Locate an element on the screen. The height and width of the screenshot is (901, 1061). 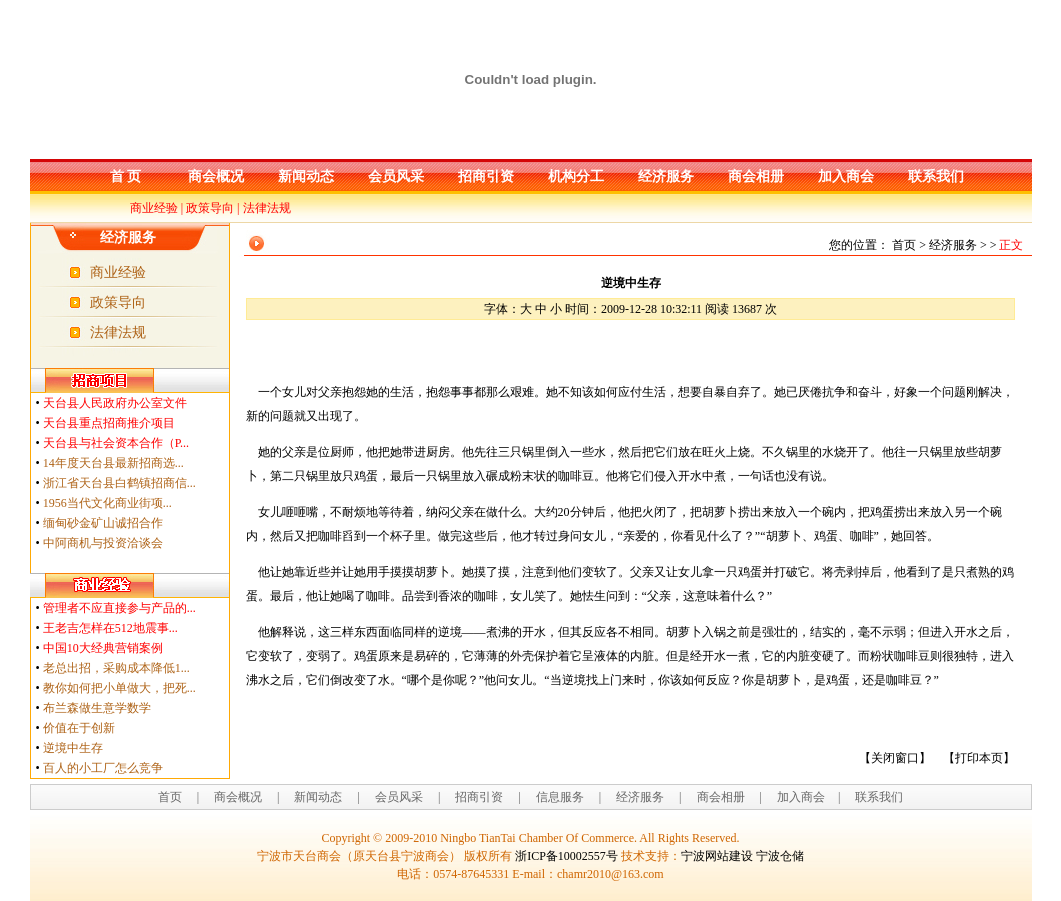
王老吉怎样在512地震事... is located at coordinates (110, 628).